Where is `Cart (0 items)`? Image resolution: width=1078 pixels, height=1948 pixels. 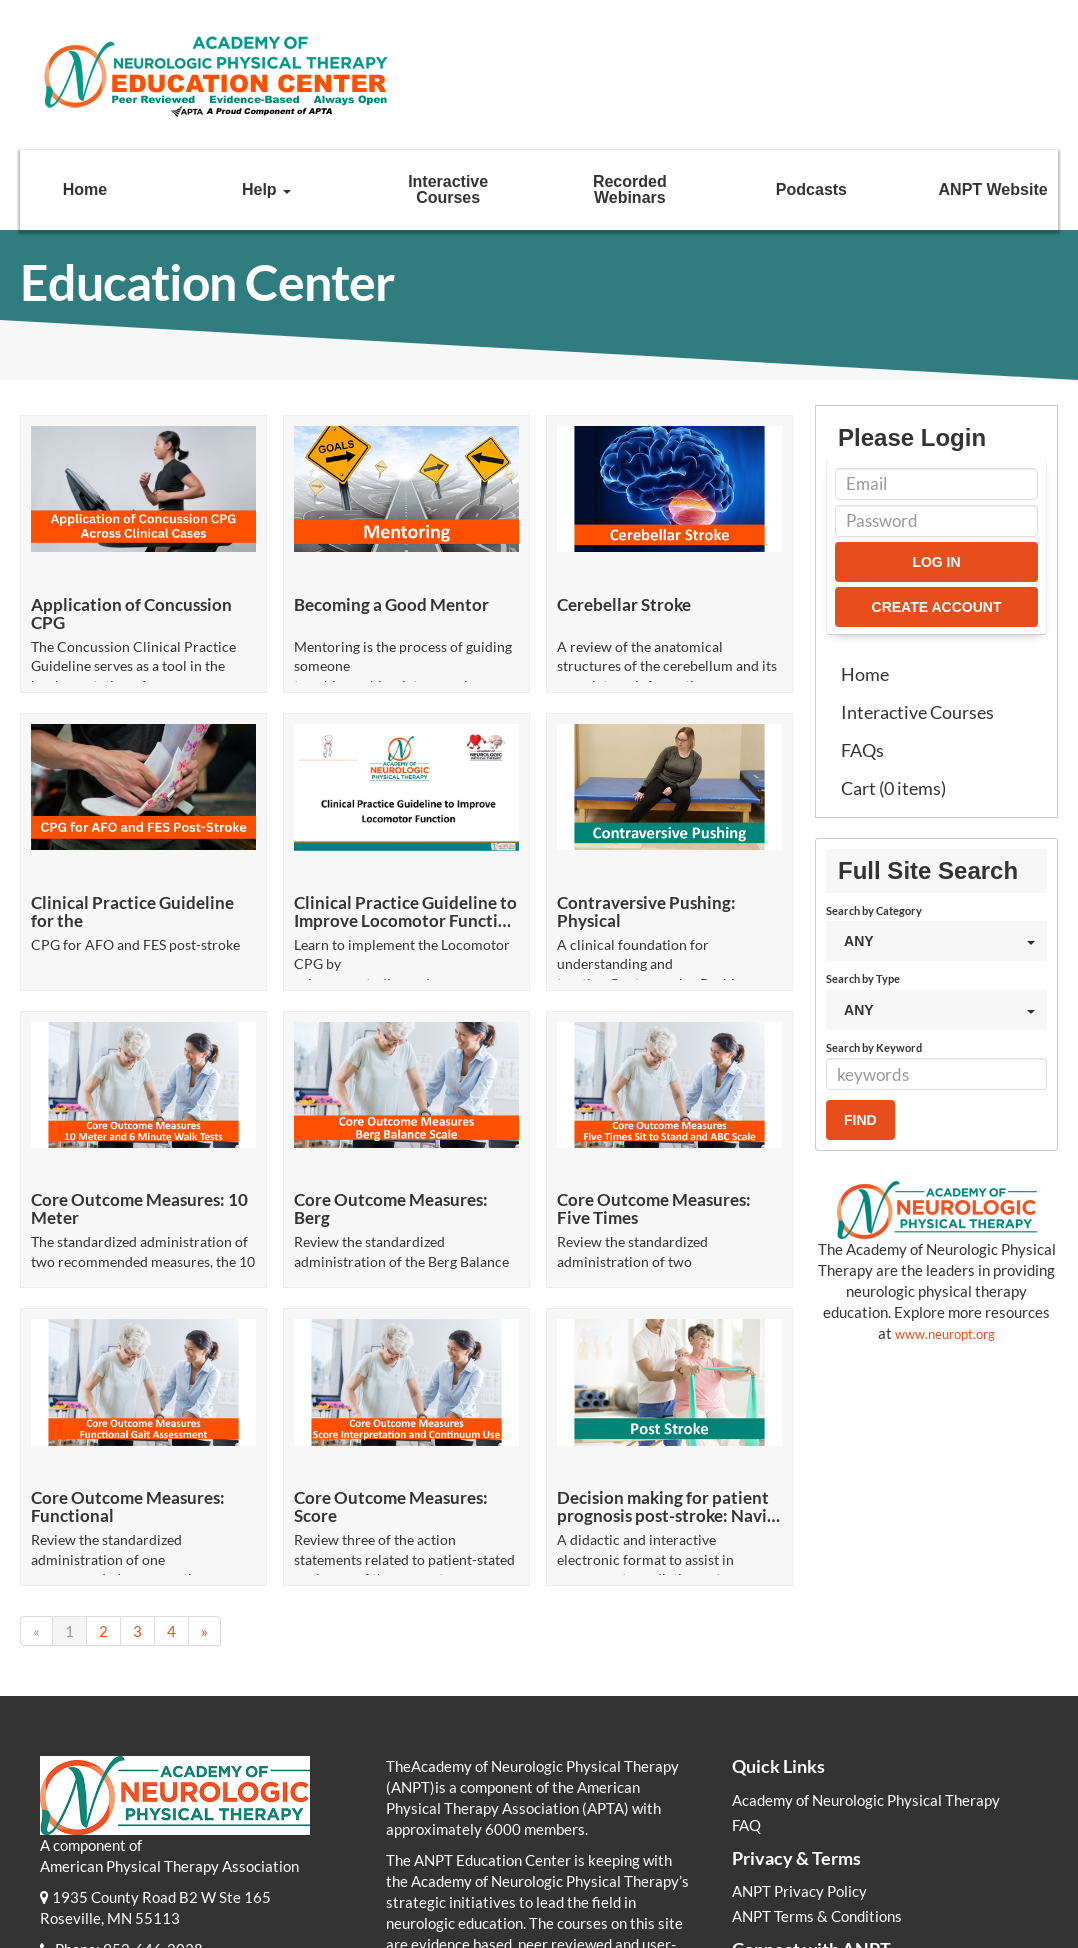 Cart (0 items) is located at coordinates (893, 788).